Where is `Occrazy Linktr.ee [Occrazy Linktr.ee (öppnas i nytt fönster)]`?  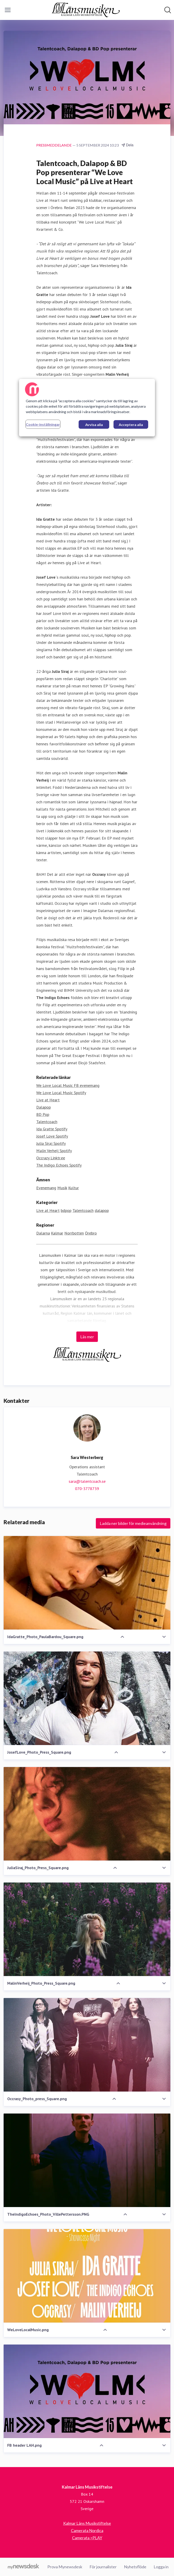
Occrazy Linktr.ee [Occrazy Linktr.ee (öppnas i nytt fönster)] is located at coordinates (50, 1157).